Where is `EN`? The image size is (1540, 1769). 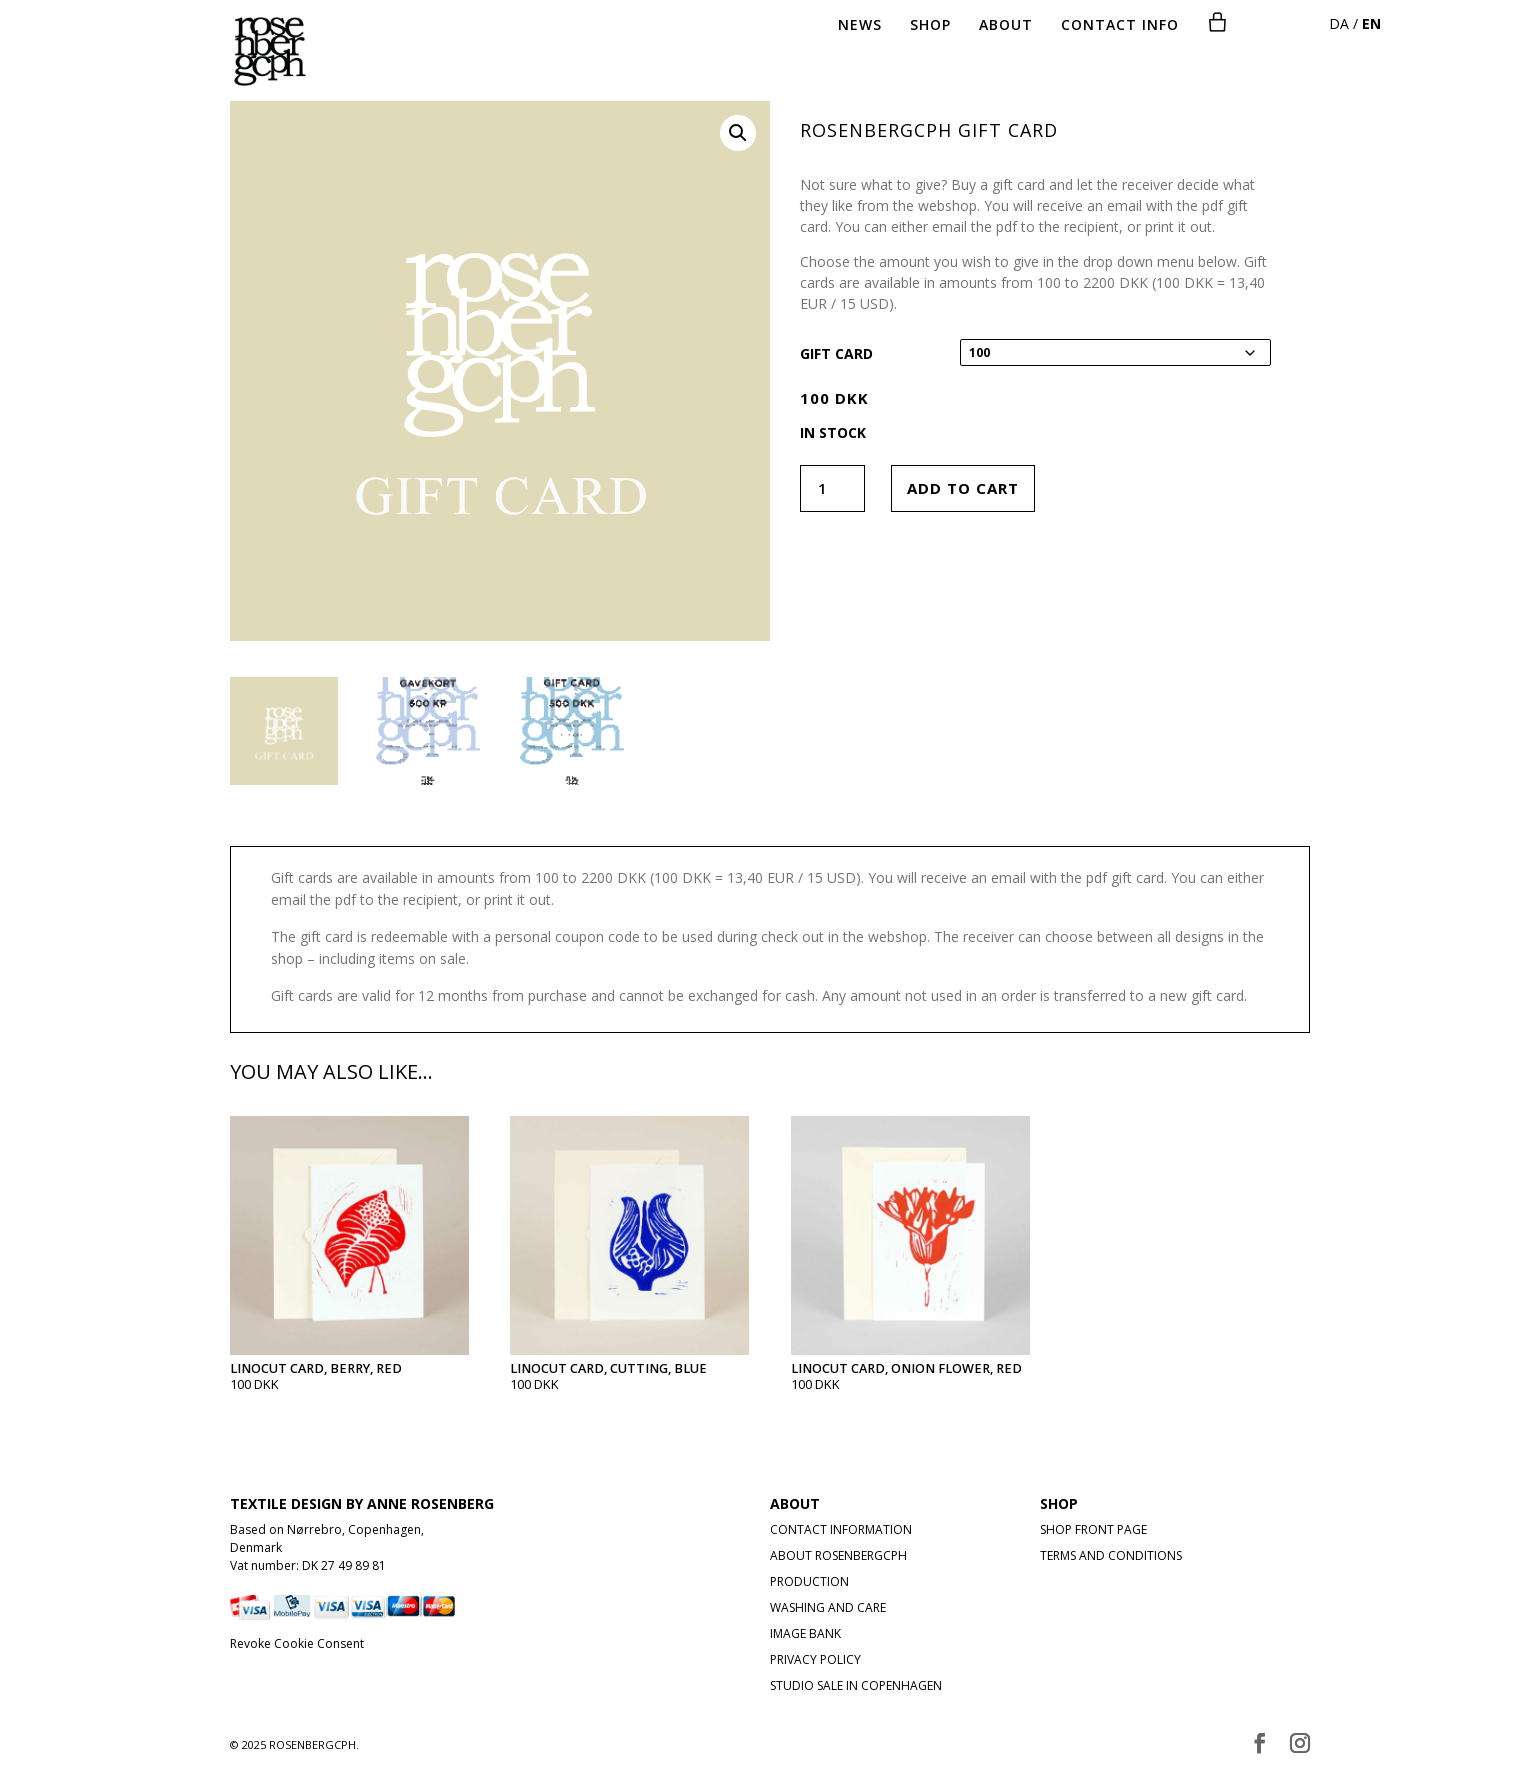
EN is located at coordinates (1371, 23).